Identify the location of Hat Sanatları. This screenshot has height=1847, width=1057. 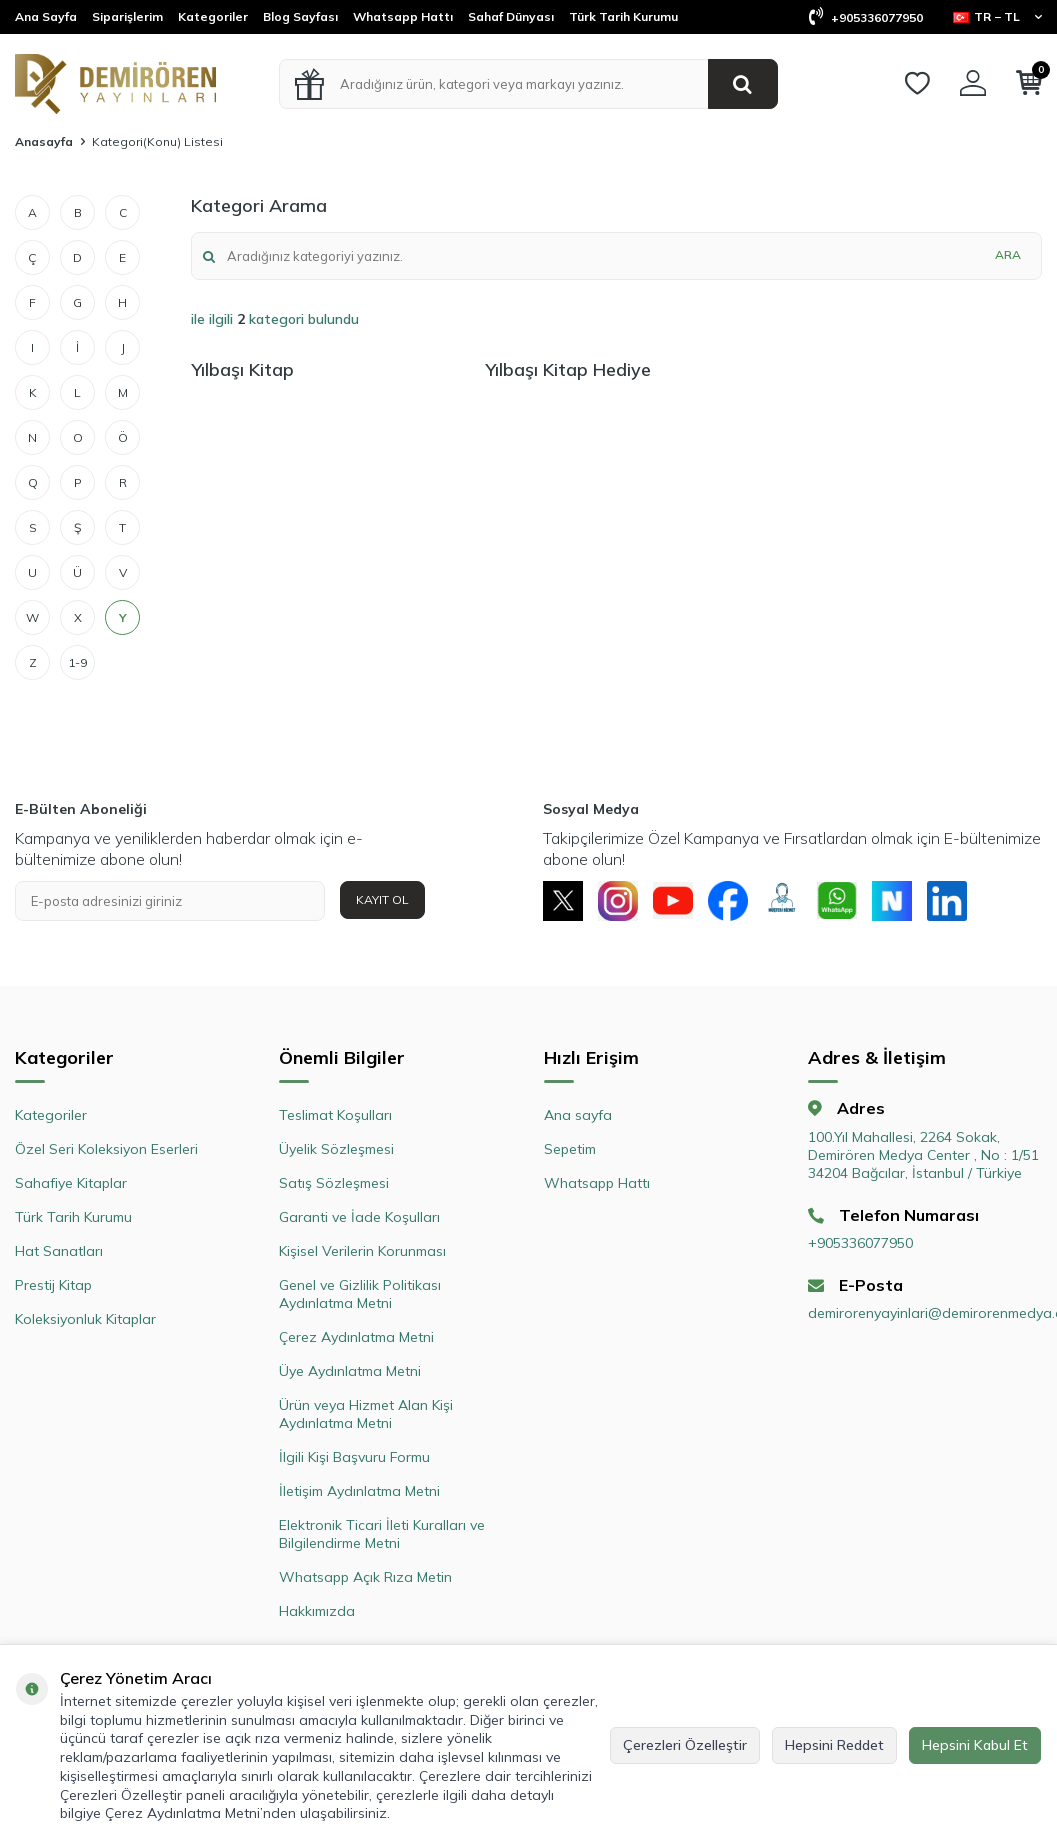
(59, 1251).